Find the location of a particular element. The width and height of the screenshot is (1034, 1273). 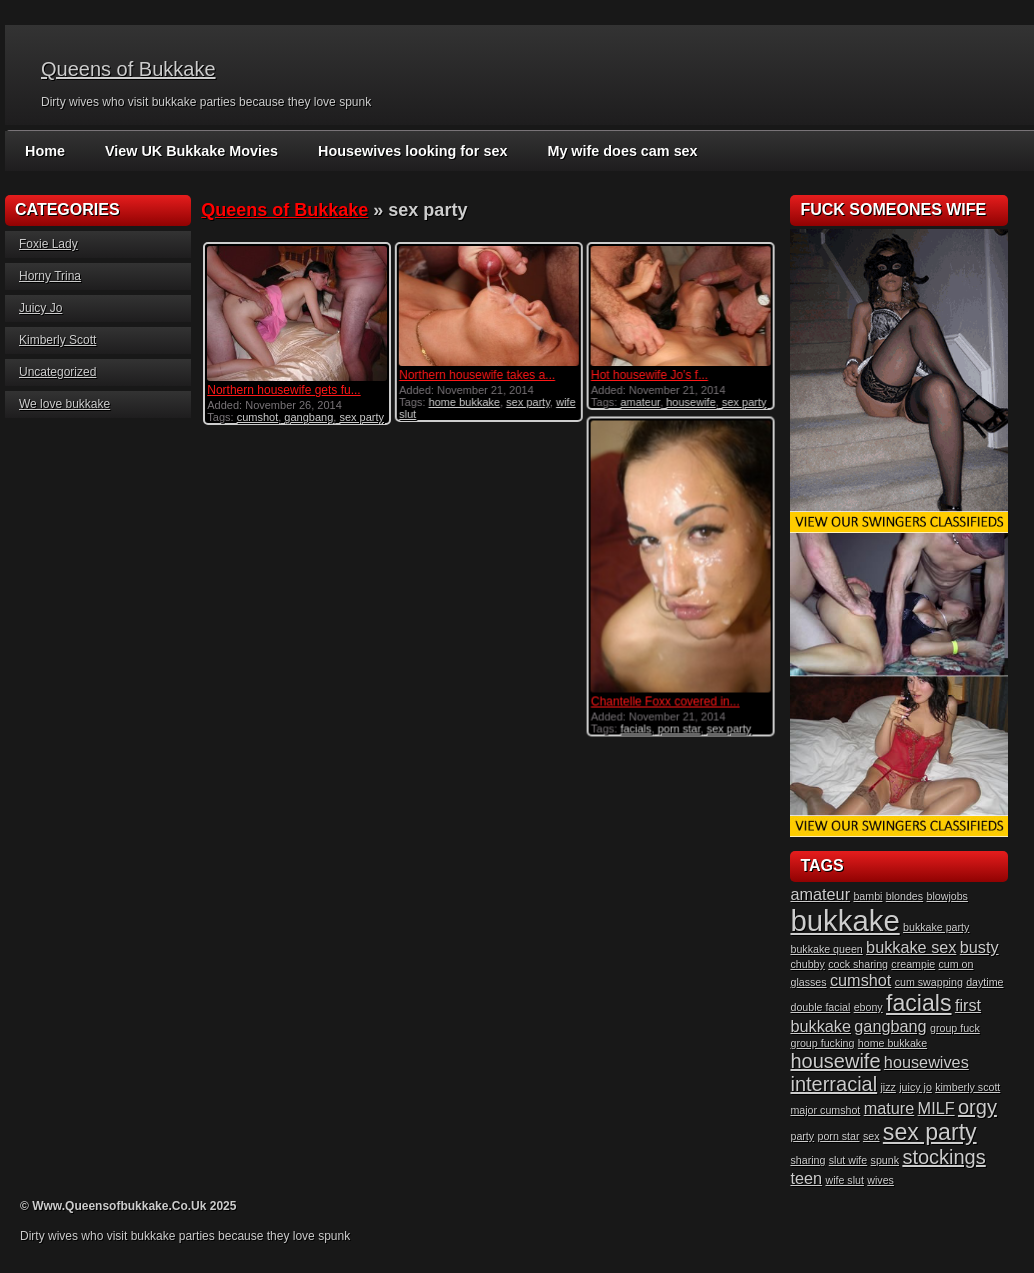

gangbang is located at coordinates (308, 417).